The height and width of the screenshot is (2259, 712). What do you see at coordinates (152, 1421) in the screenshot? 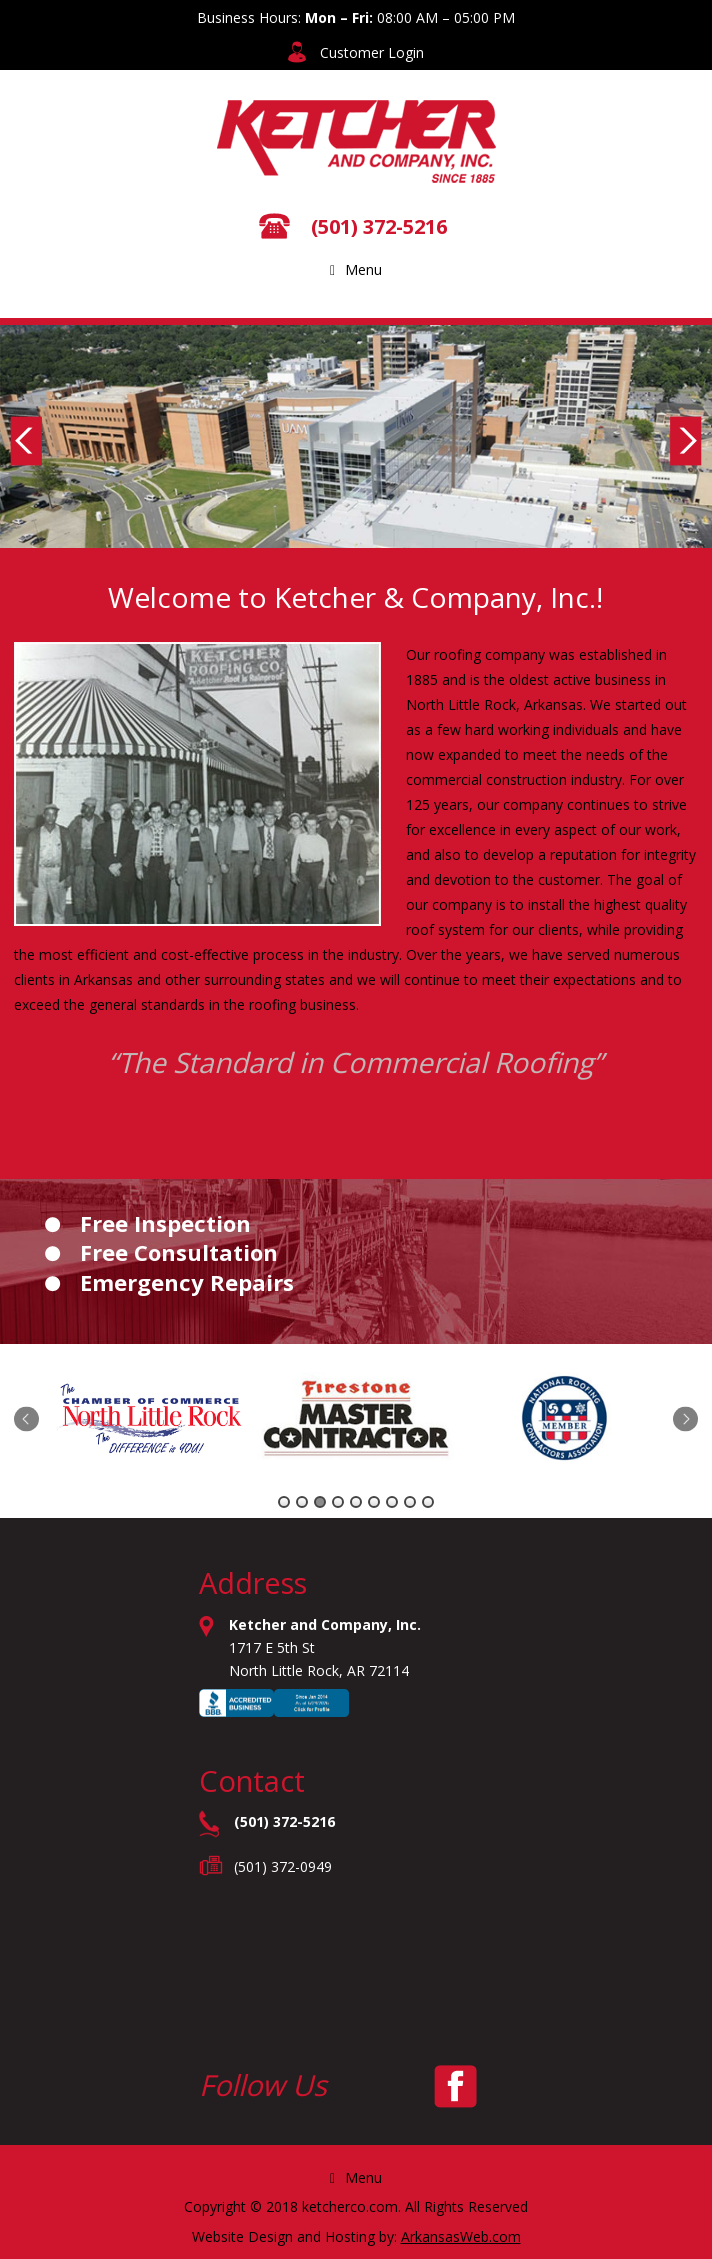
I see `[tabpanel]` at bounding box center [152, 1421].